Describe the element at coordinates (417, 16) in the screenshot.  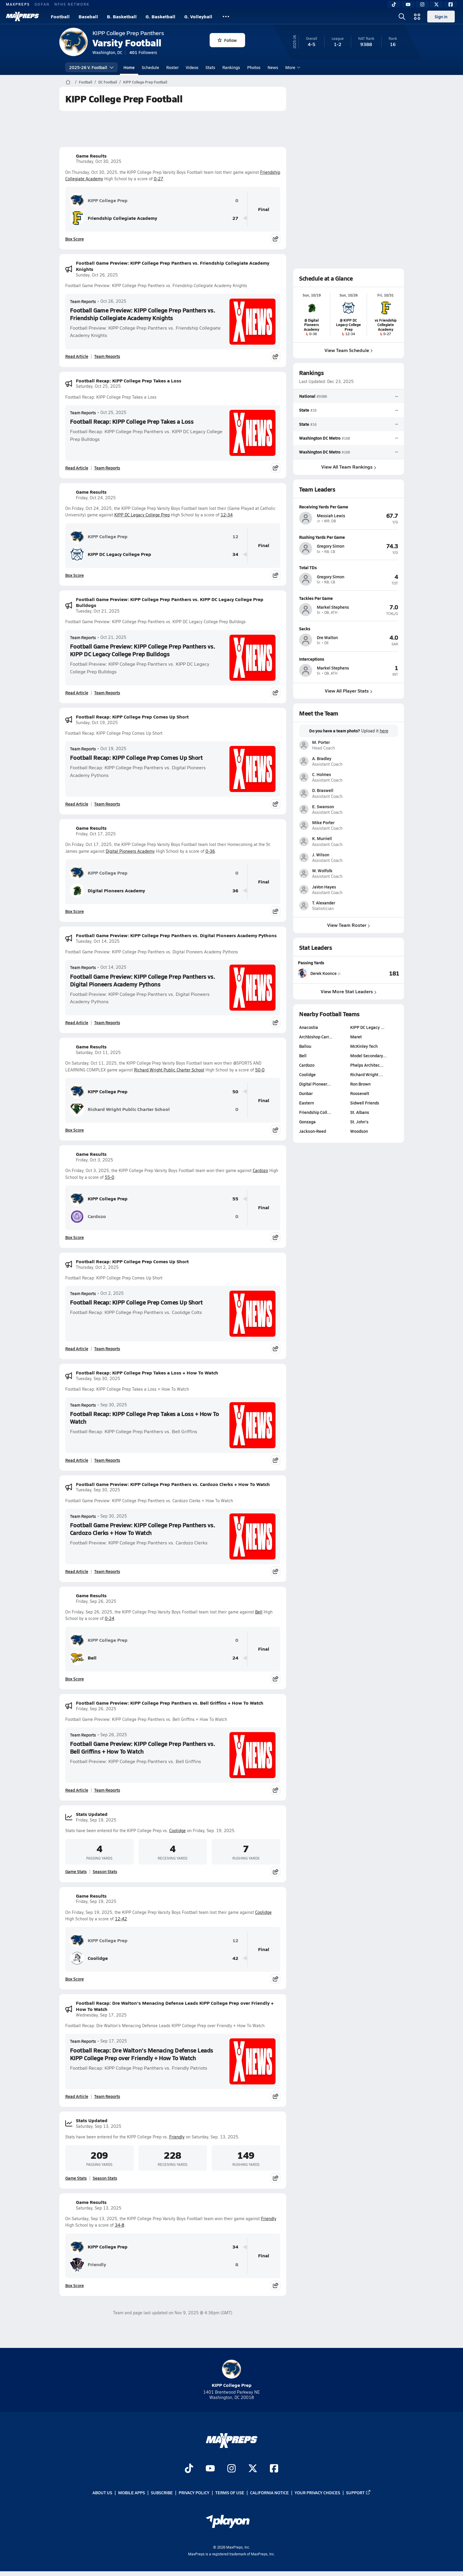
I see `[Open media menu]` at that location.